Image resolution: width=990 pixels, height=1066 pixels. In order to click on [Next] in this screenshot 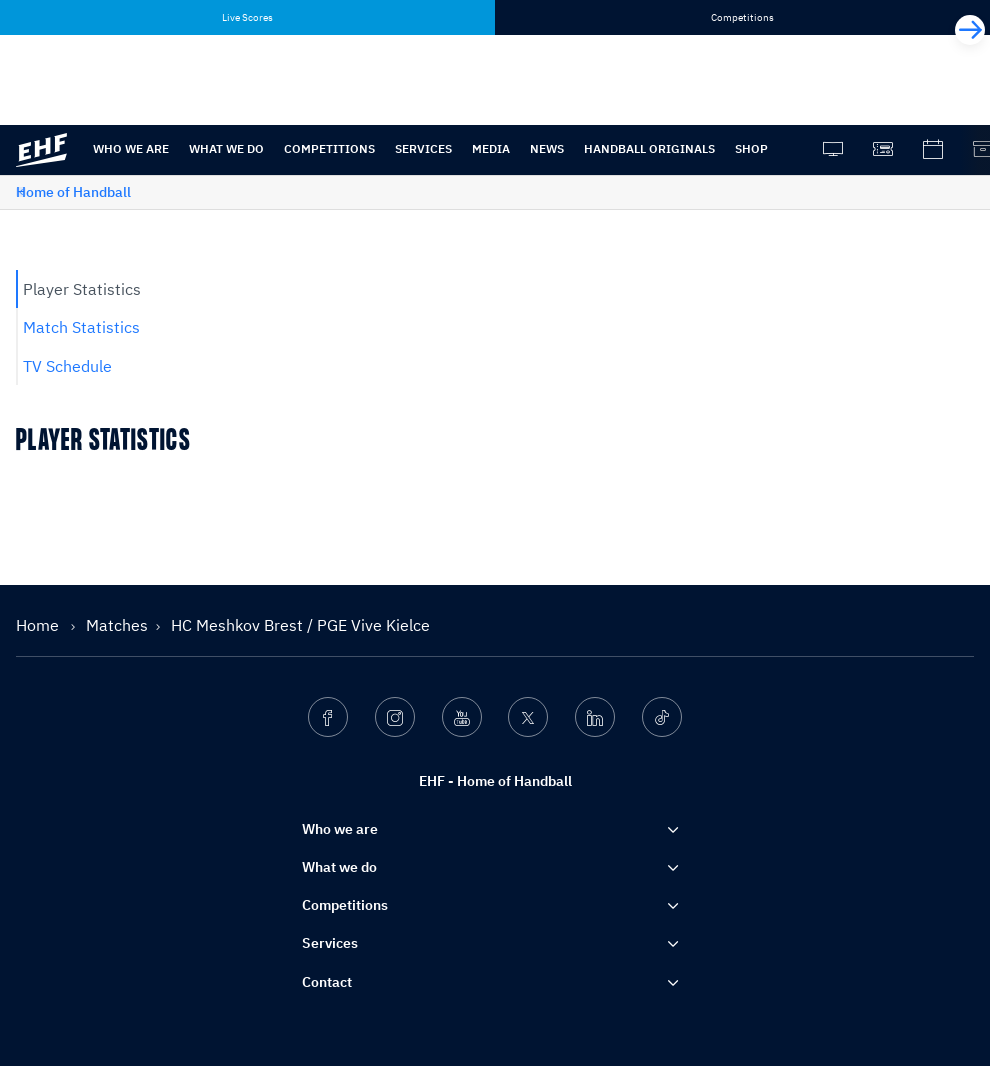, I will do `click(970, 30)`.